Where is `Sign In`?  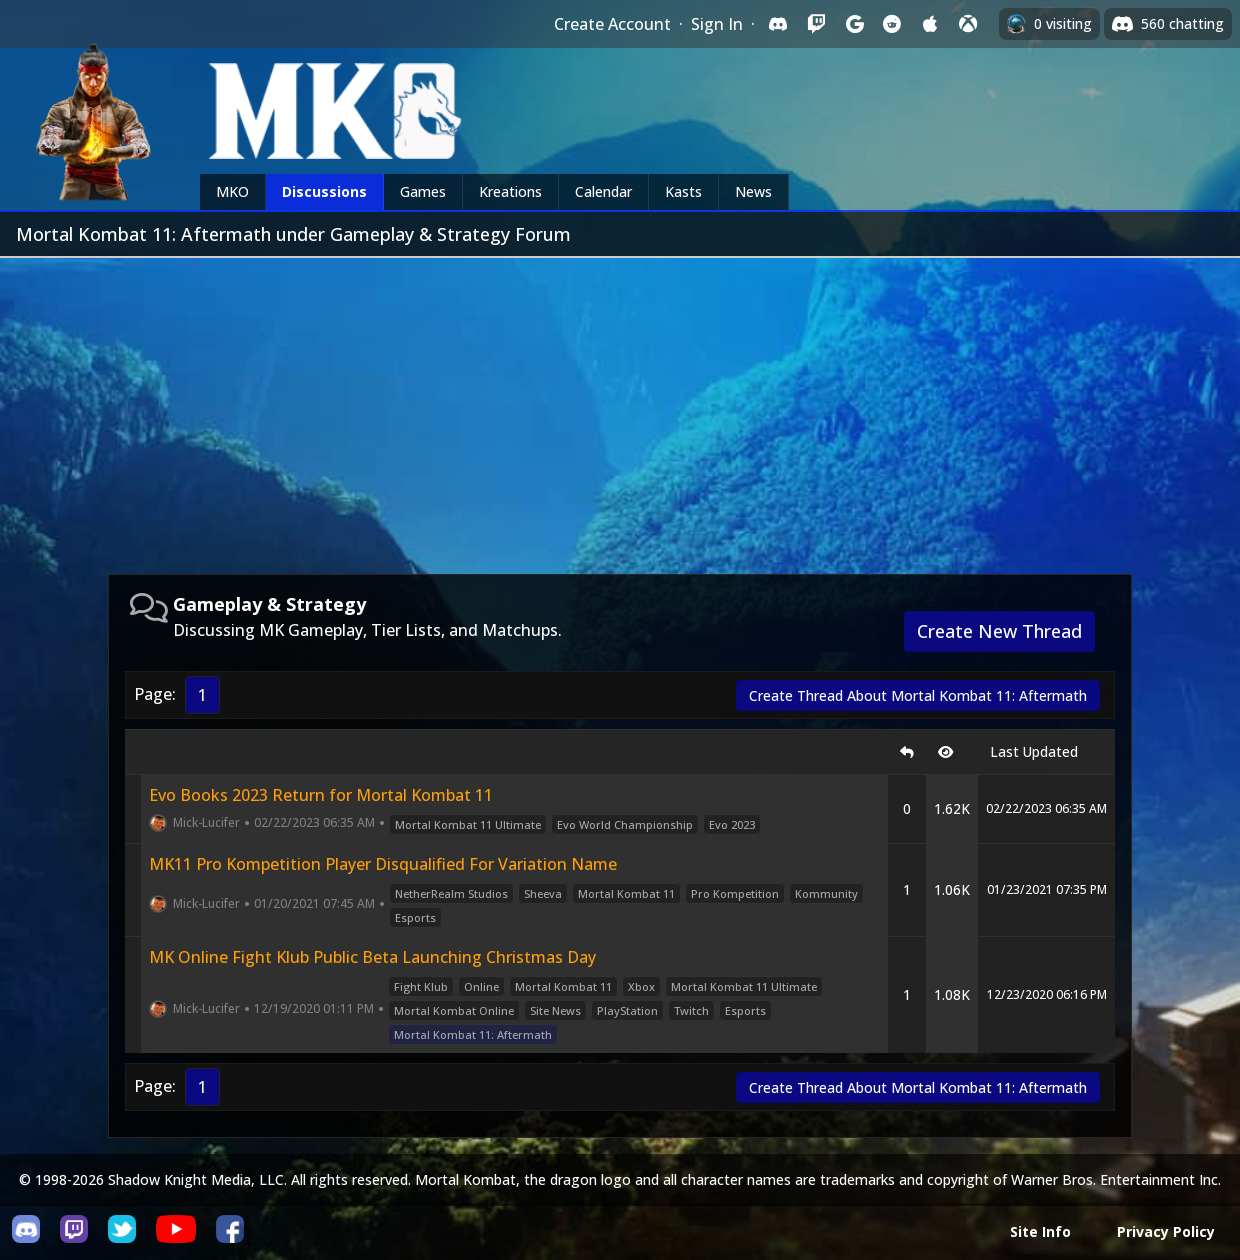 Sign In is located at coordinates (717, 24).